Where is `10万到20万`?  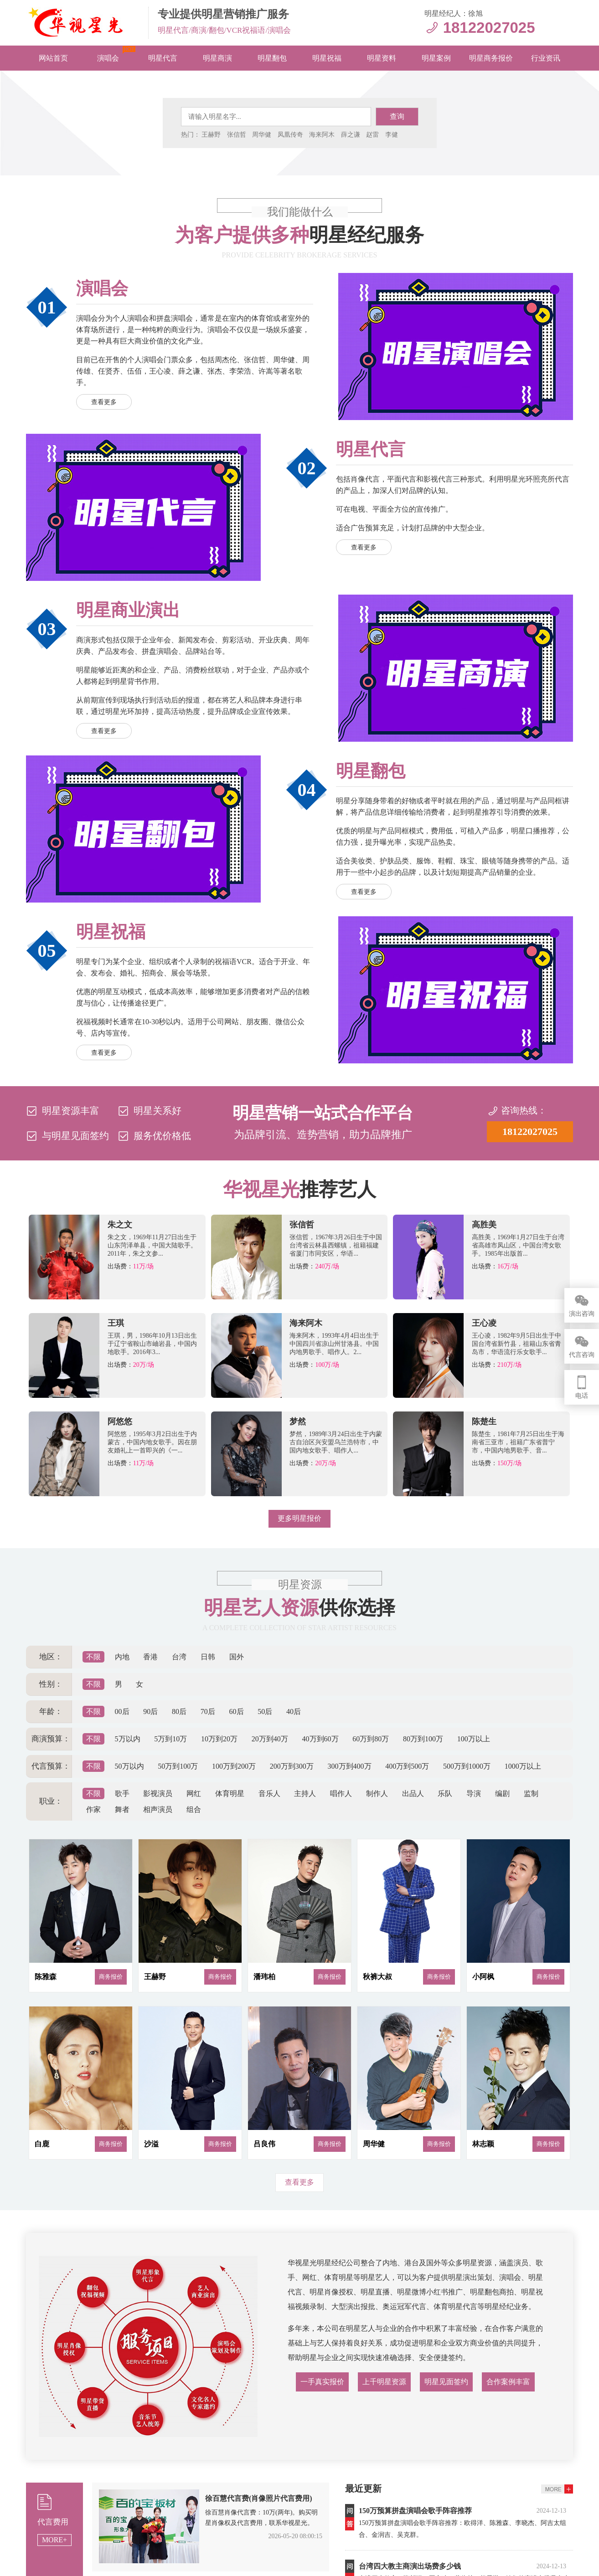 10万到20万 is located at coordinates (219, 1739).